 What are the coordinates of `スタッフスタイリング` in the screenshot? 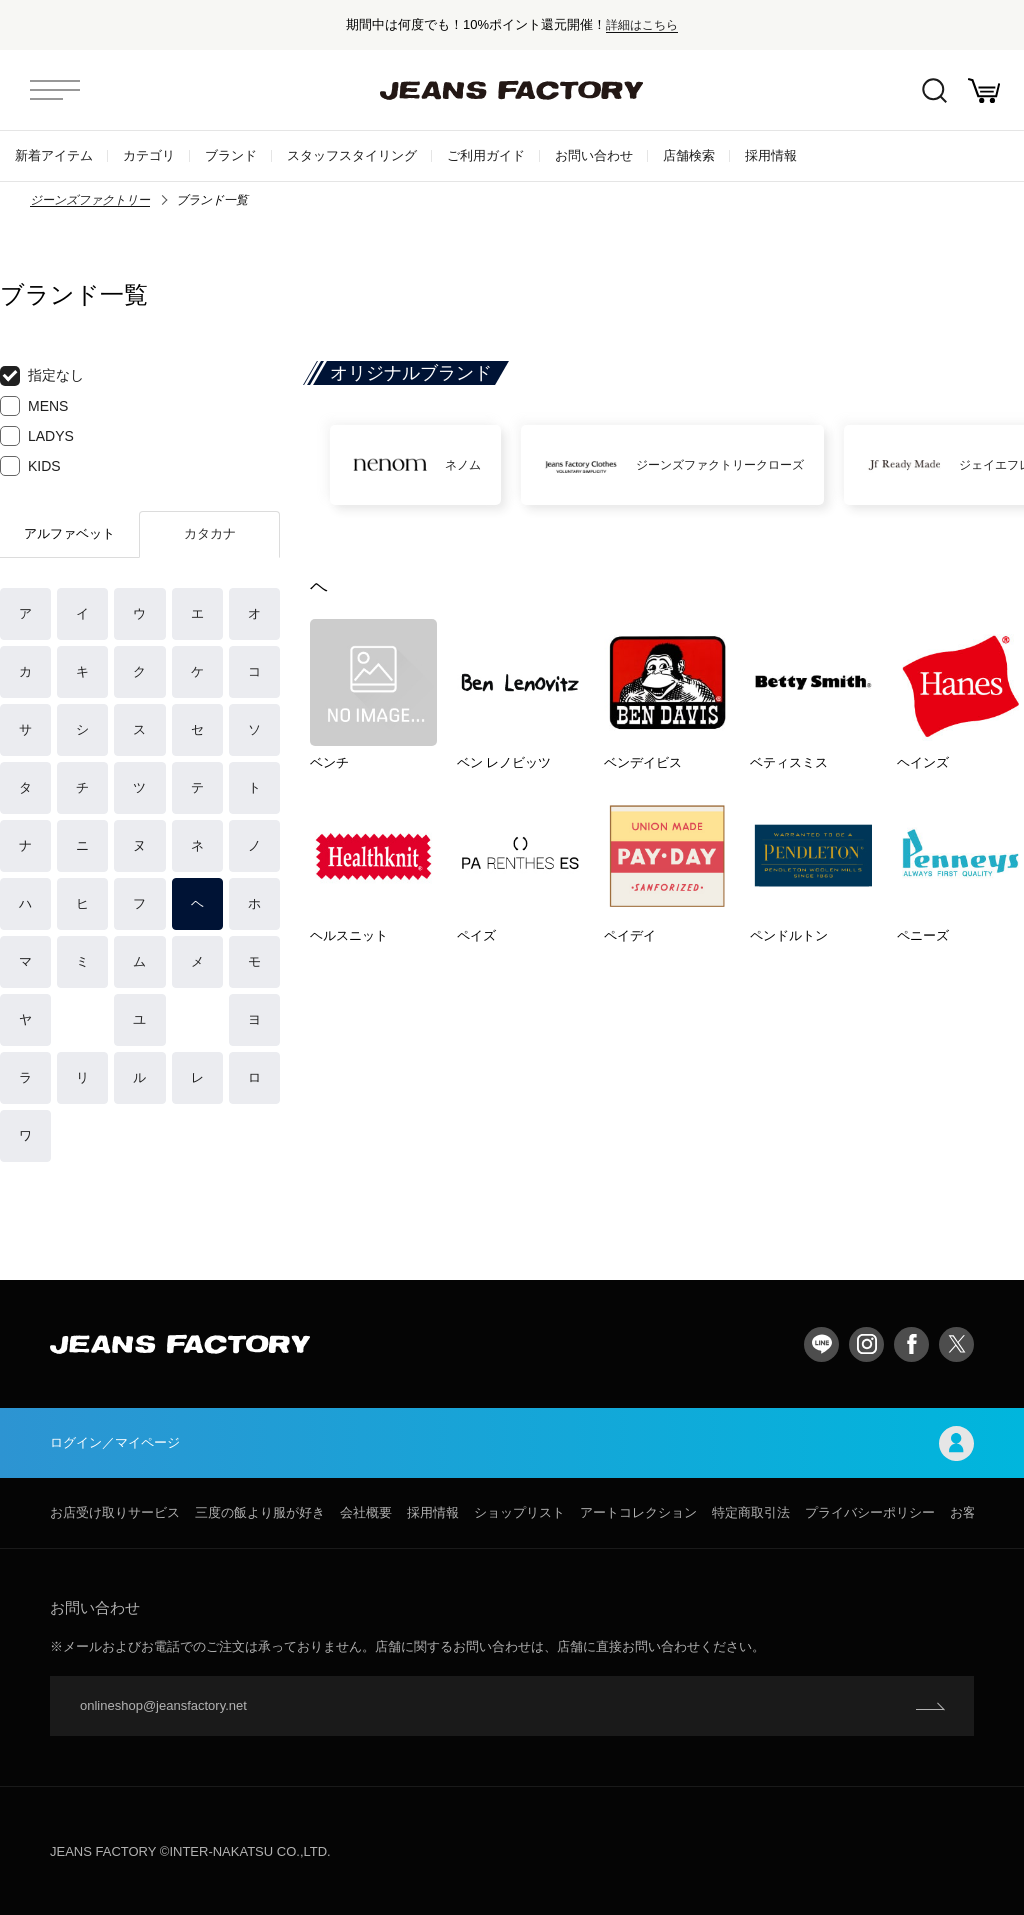 It's located at (352, 155).